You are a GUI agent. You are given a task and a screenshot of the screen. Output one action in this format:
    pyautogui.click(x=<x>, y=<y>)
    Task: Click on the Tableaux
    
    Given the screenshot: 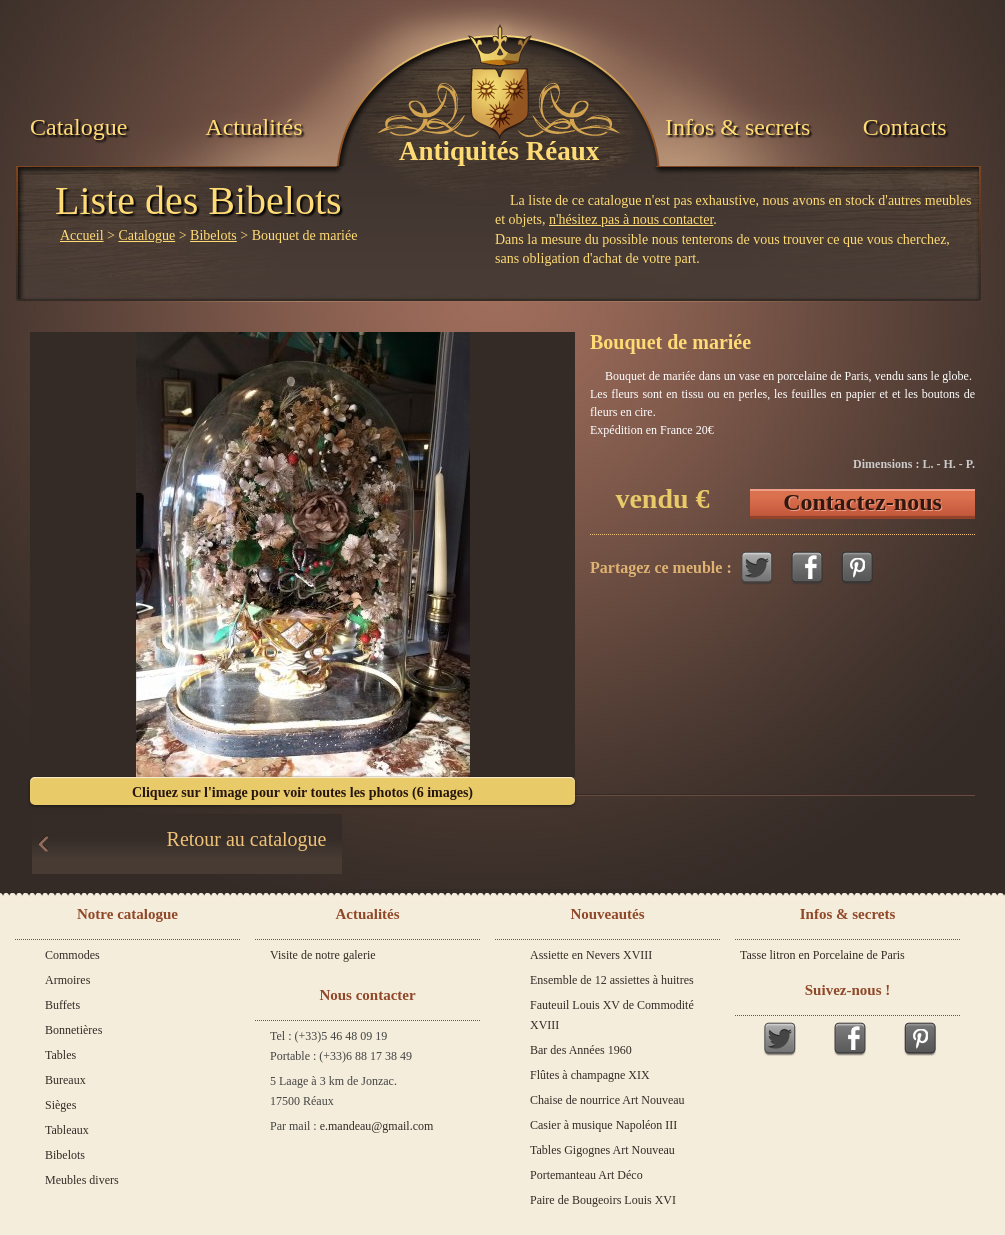 What is the action you would take?
    pyautogui.click(x=67, y=1130)
    